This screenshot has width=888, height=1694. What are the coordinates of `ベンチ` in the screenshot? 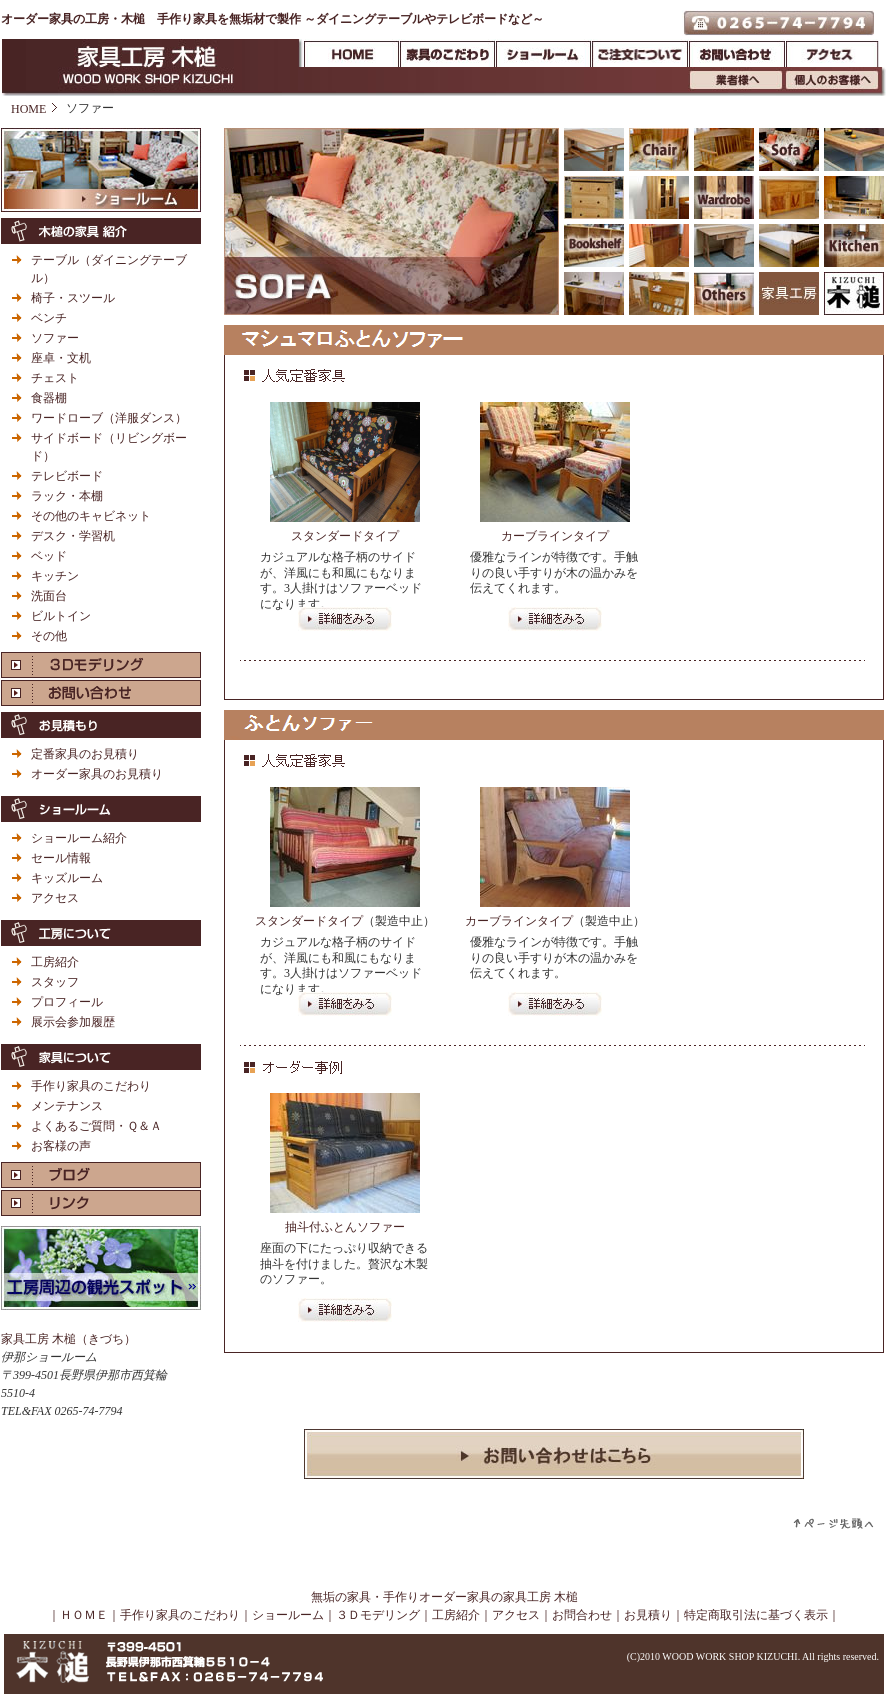 It's located at (49, 318).